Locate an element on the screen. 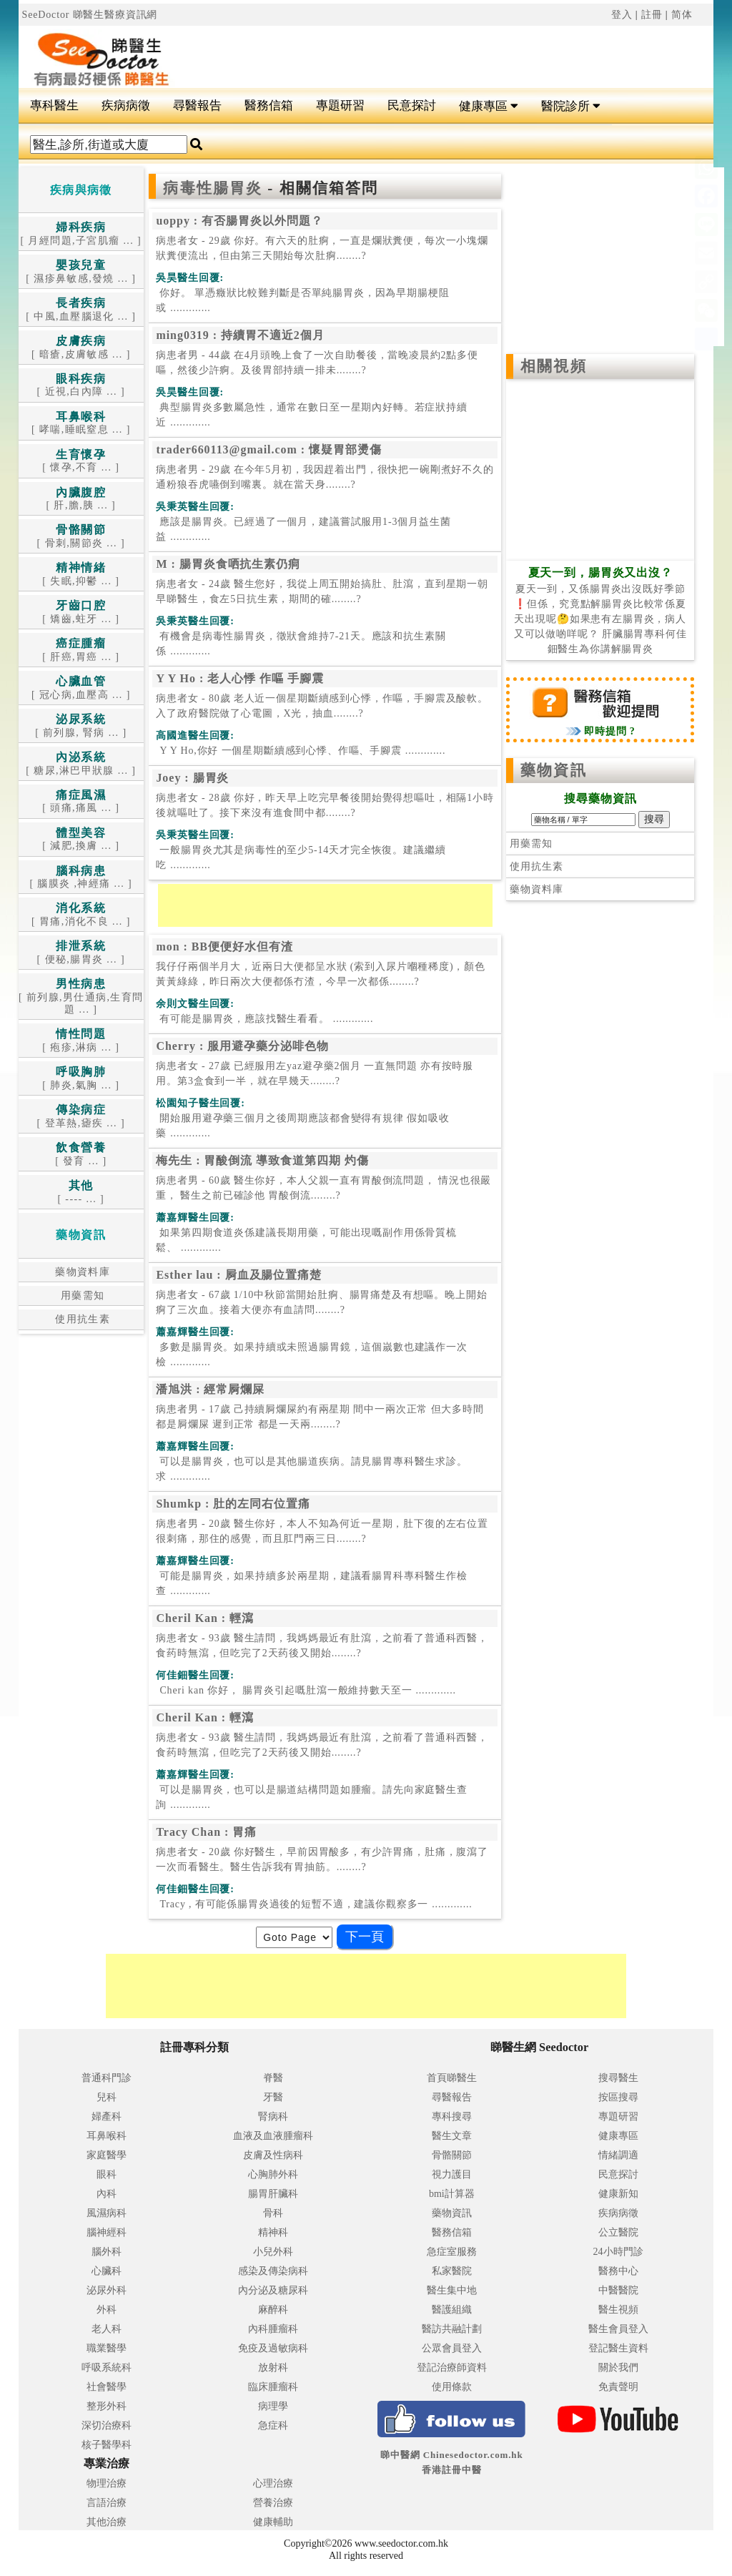 Image resolution: width=732 pixels, height=2576 pixels. 血液及血液腫瘤科 is located at coordinates (273, 2135).